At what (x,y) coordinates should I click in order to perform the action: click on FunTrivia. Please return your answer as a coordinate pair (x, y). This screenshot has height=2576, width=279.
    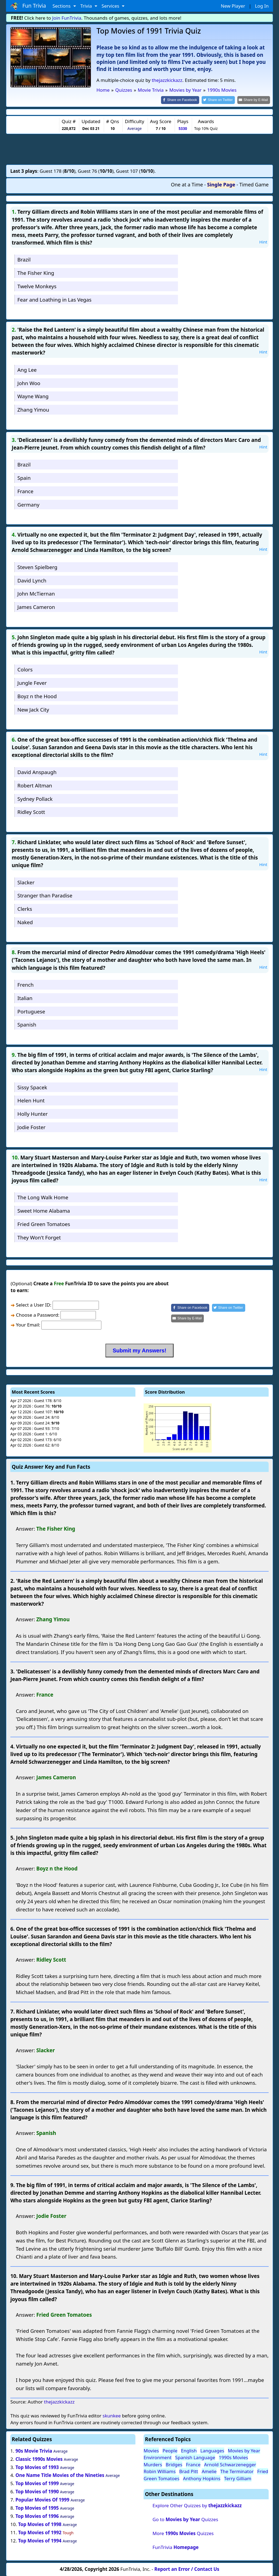
    Looking at the image, I should click on (176, 2547).